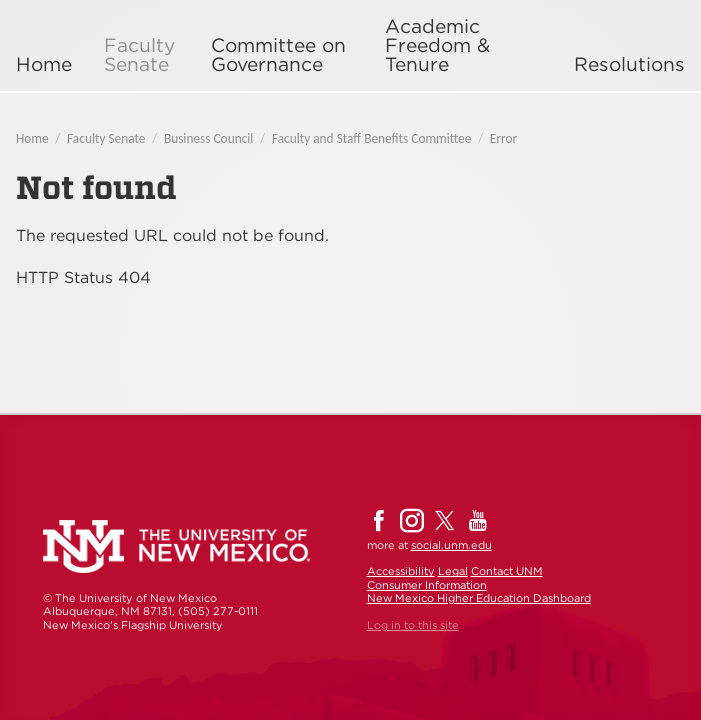 The width and height of the screenshot is (701, 720). Describe the element at coordinates (209, 138) in the screenshot. I see `Business Council` at that location.